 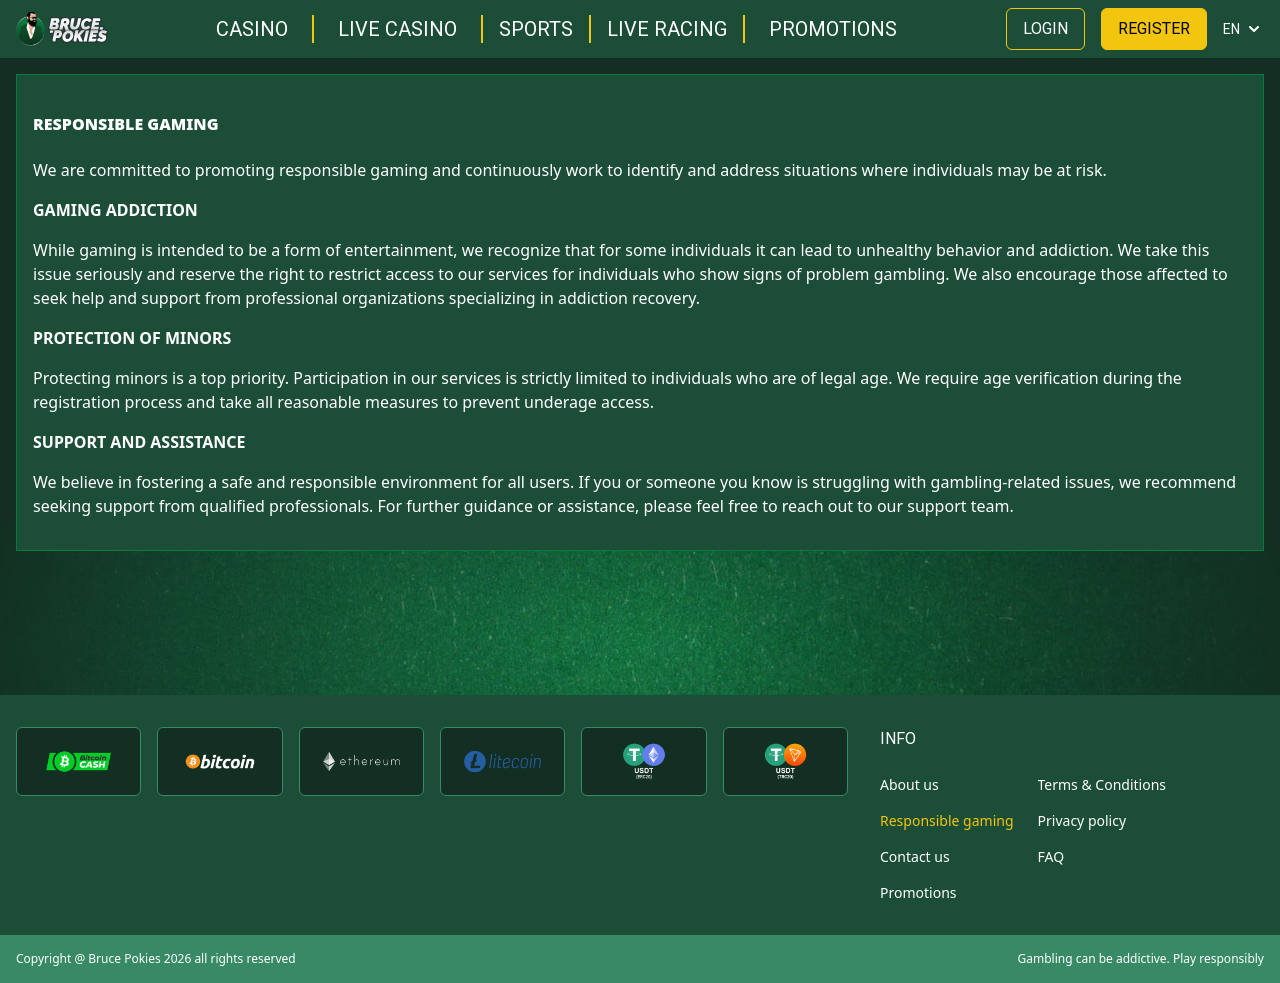 What do you see at coordinates (1082, 820) in the screenshot?
I see `Privacy policy` at bounding box center [1082, 820].